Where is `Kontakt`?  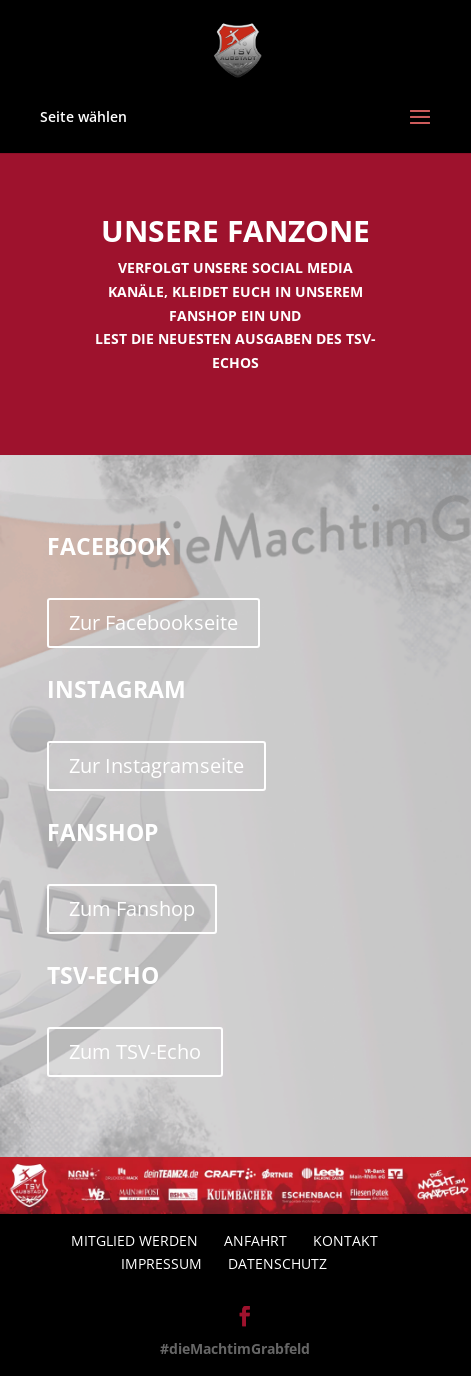 Kontakt is located at coordinates (345, 1240).